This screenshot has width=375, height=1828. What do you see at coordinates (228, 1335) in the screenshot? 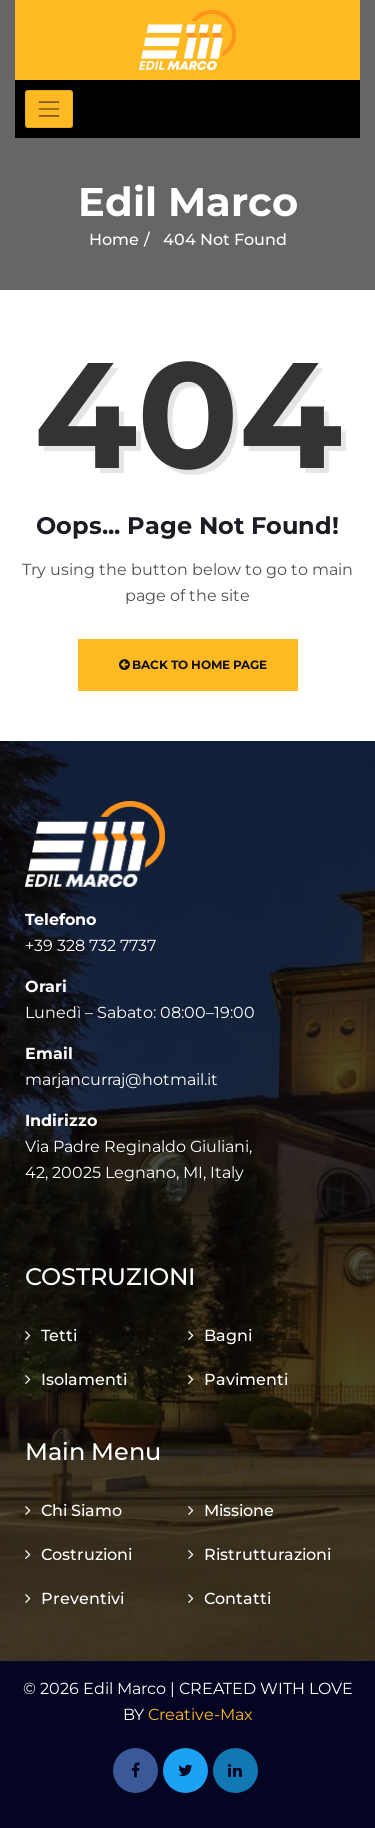
I see `Bagni` at bounding box center [228, 1335].